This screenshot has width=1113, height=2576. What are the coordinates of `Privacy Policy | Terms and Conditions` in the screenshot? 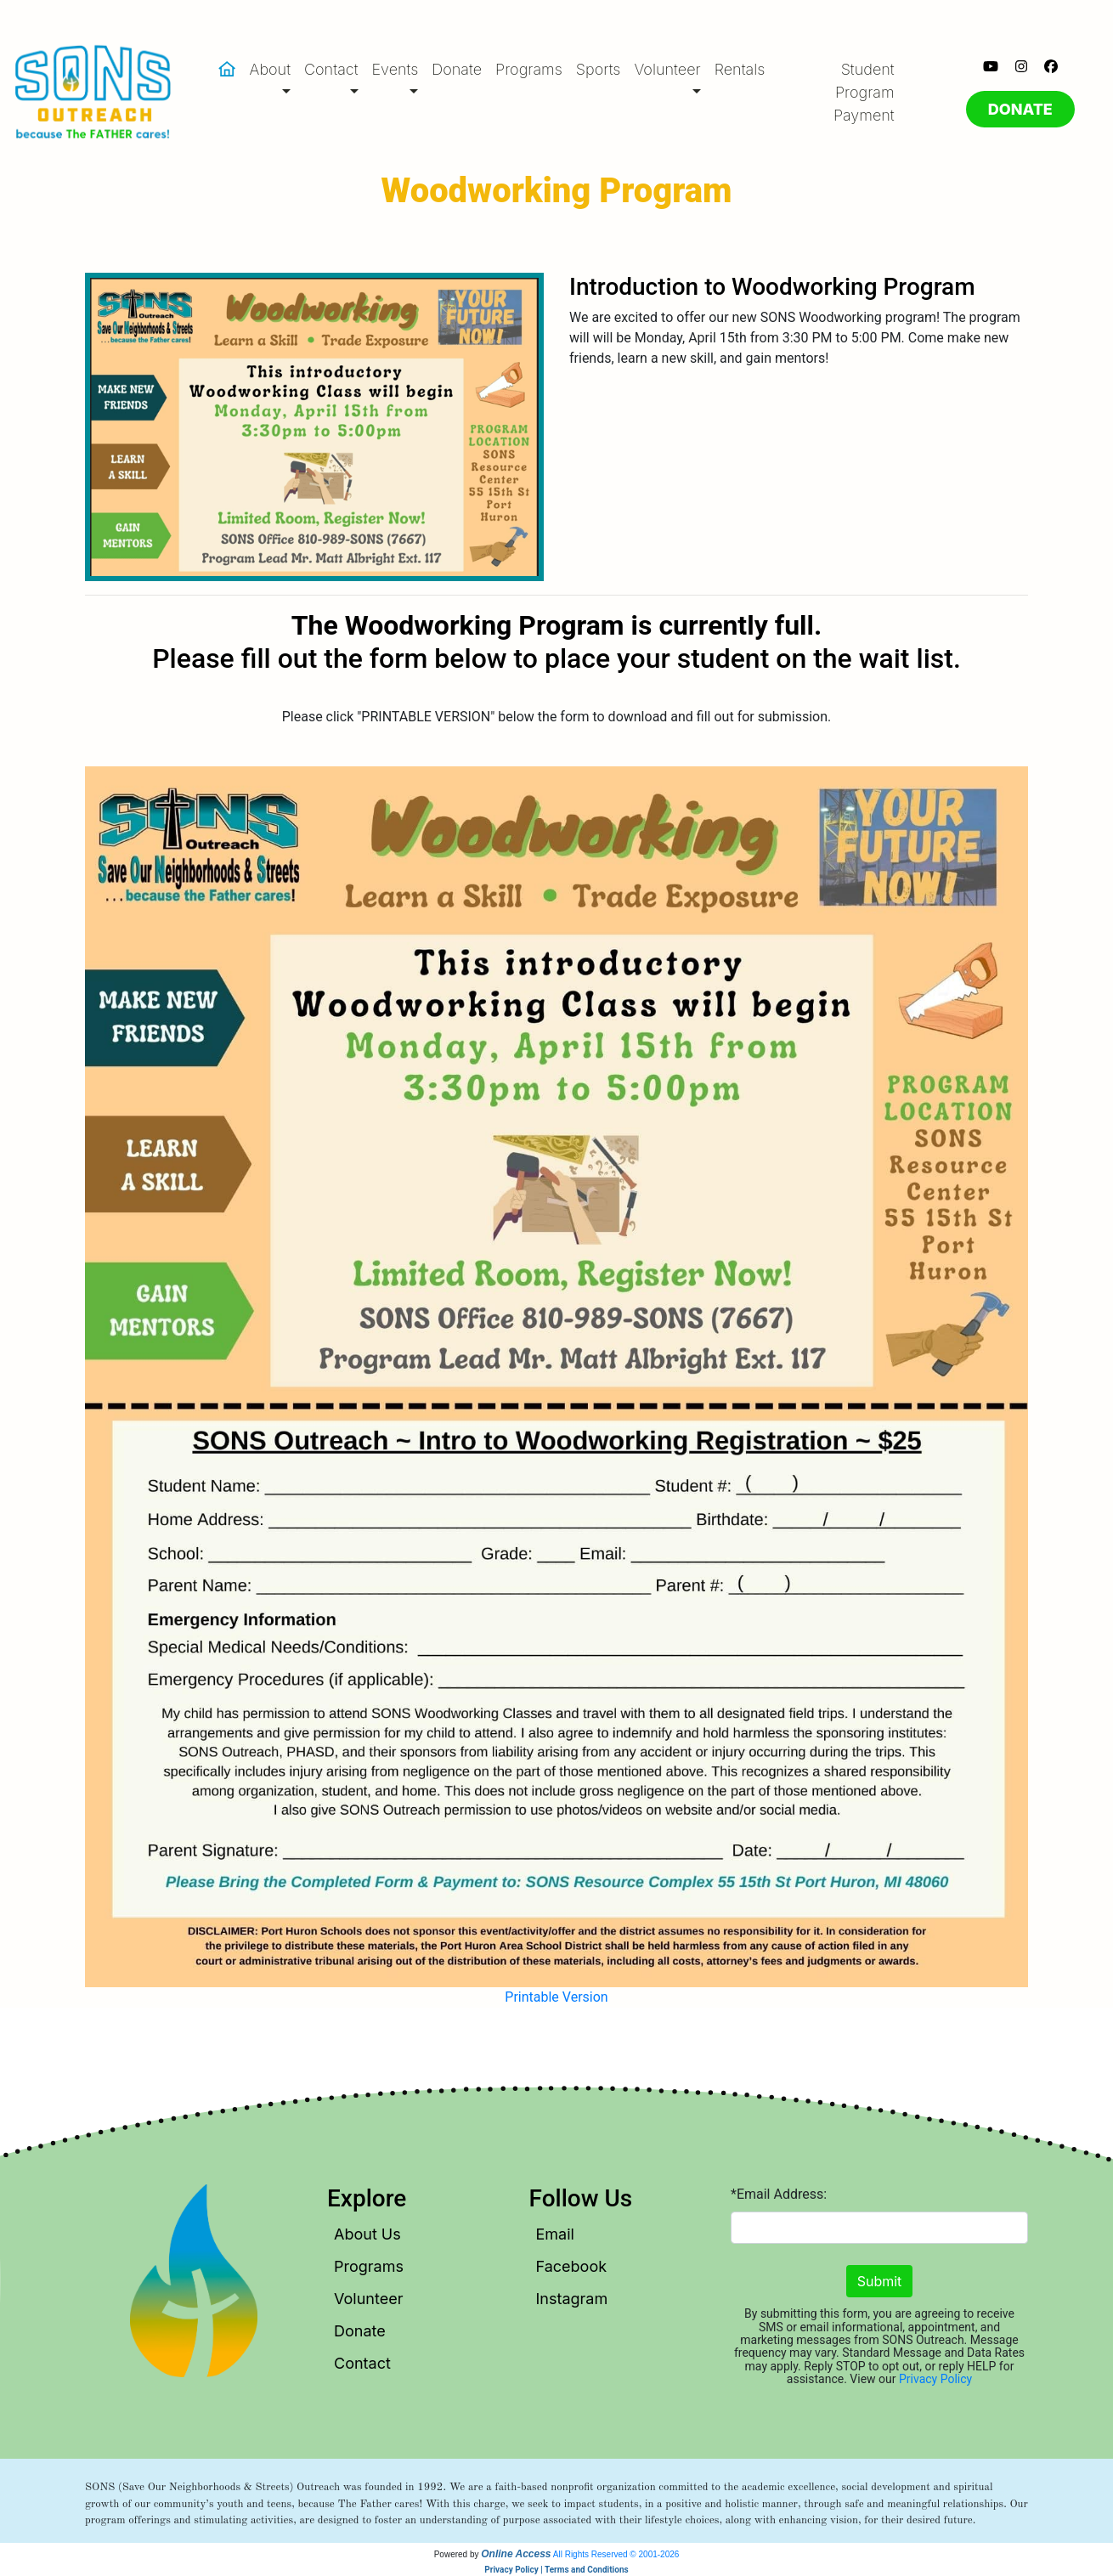 It's located at (556, 2569).